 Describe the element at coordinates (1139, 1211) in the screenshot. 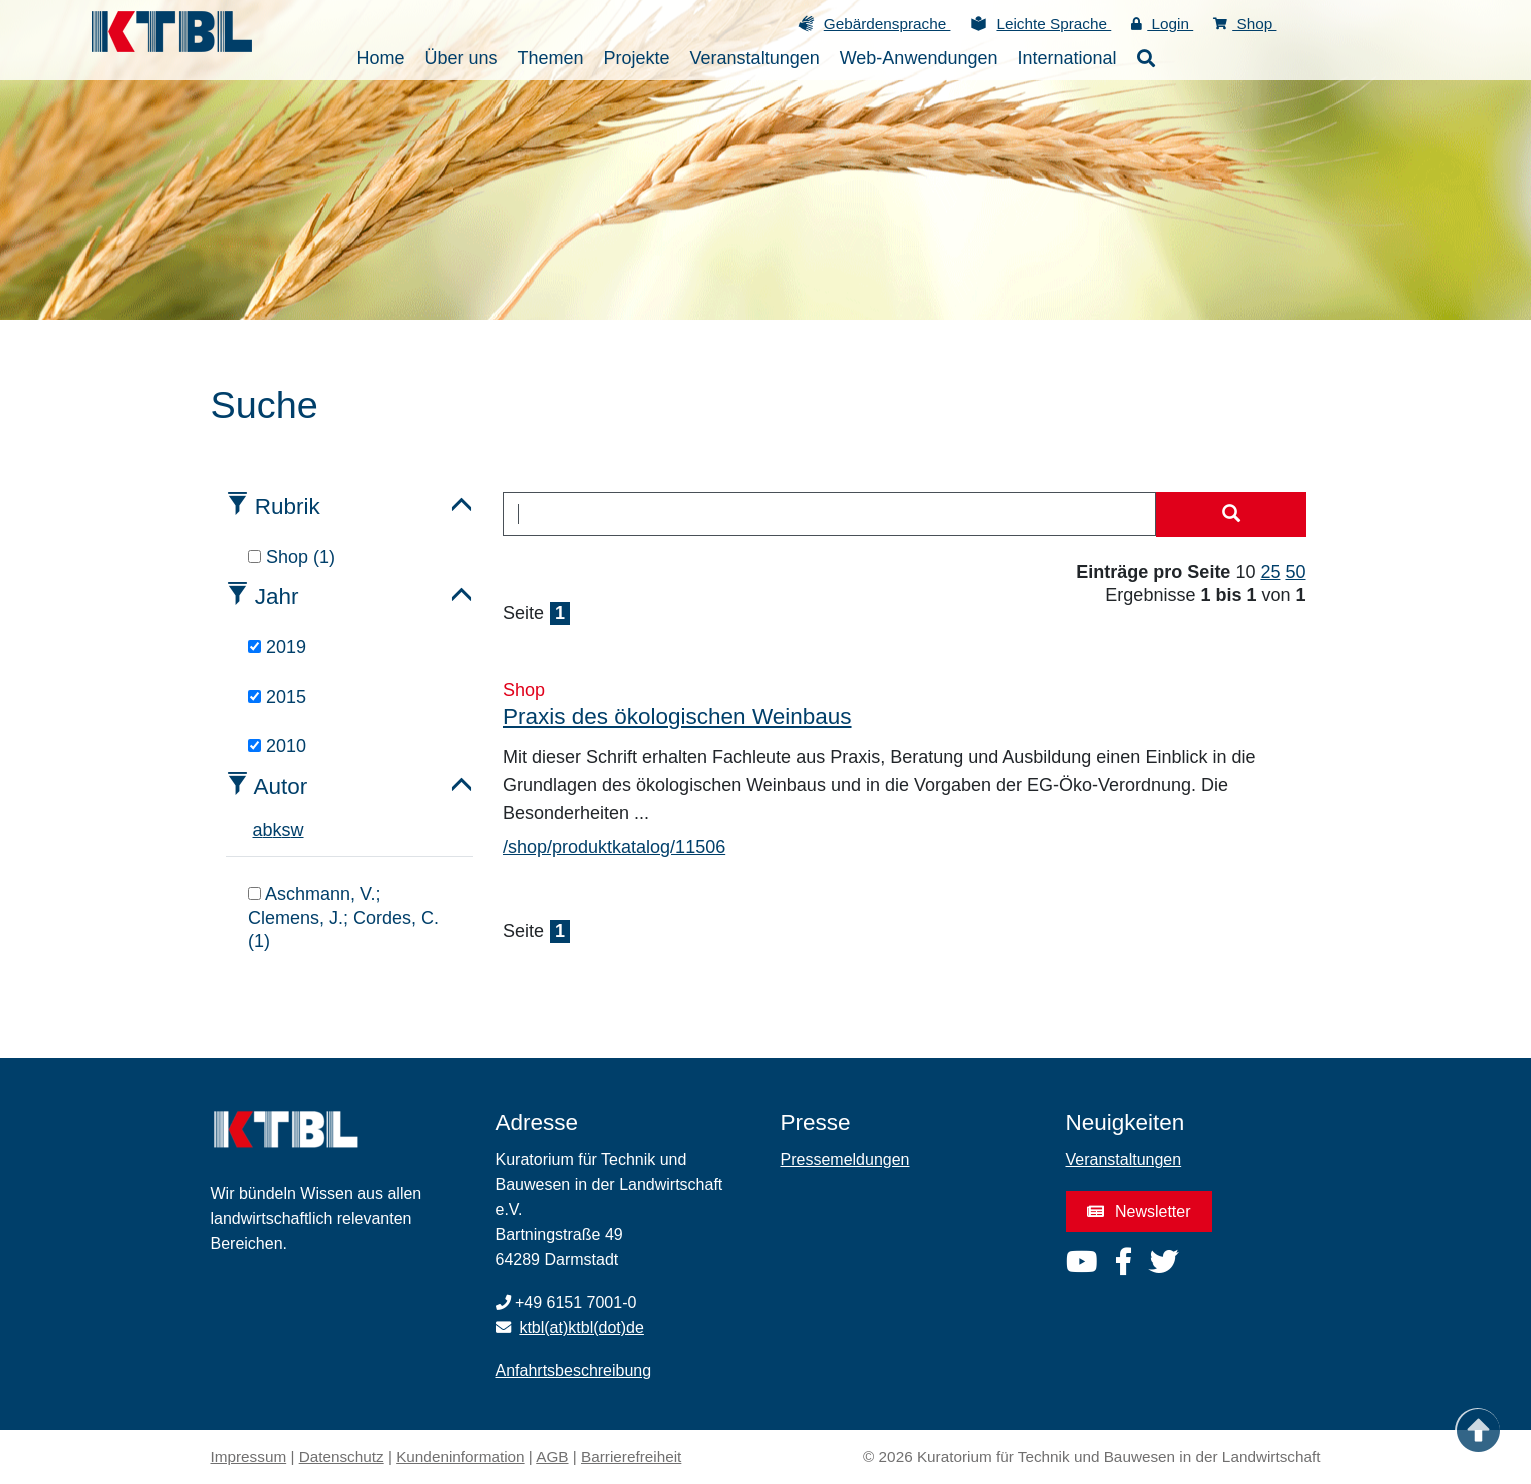

I see `Newsletter` at that location.